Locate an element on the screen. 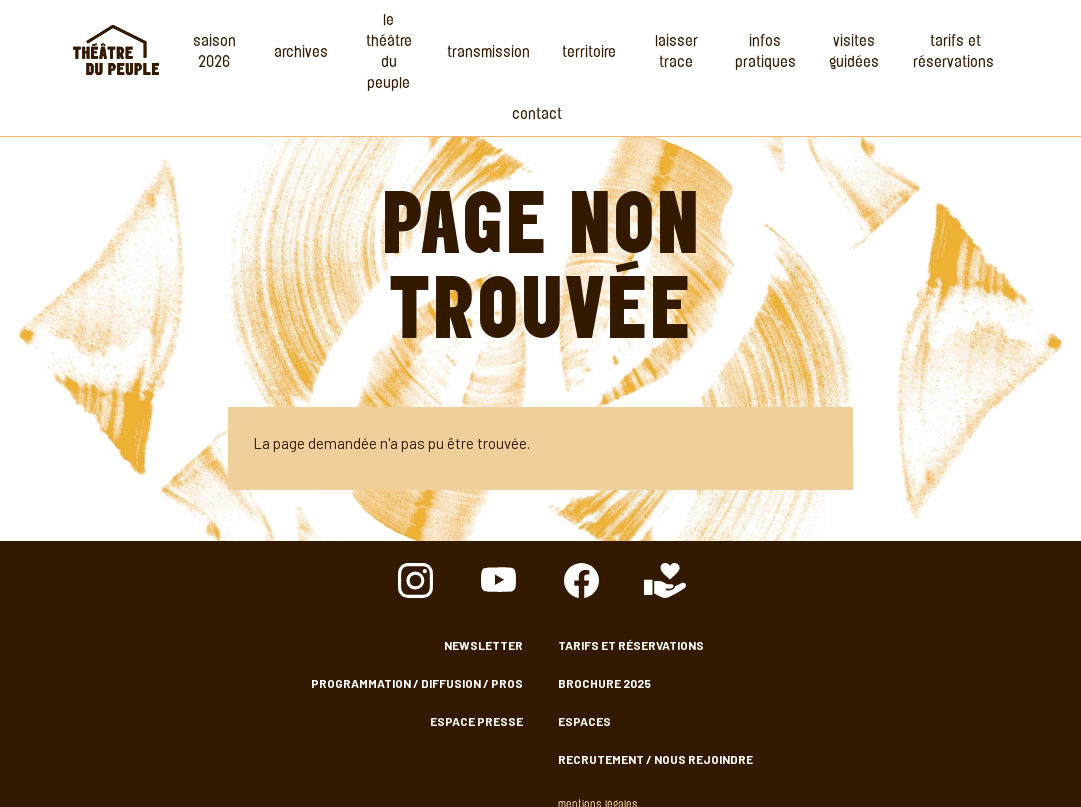  Le Théâtre du Peuple is located at coordinates (389, 53).